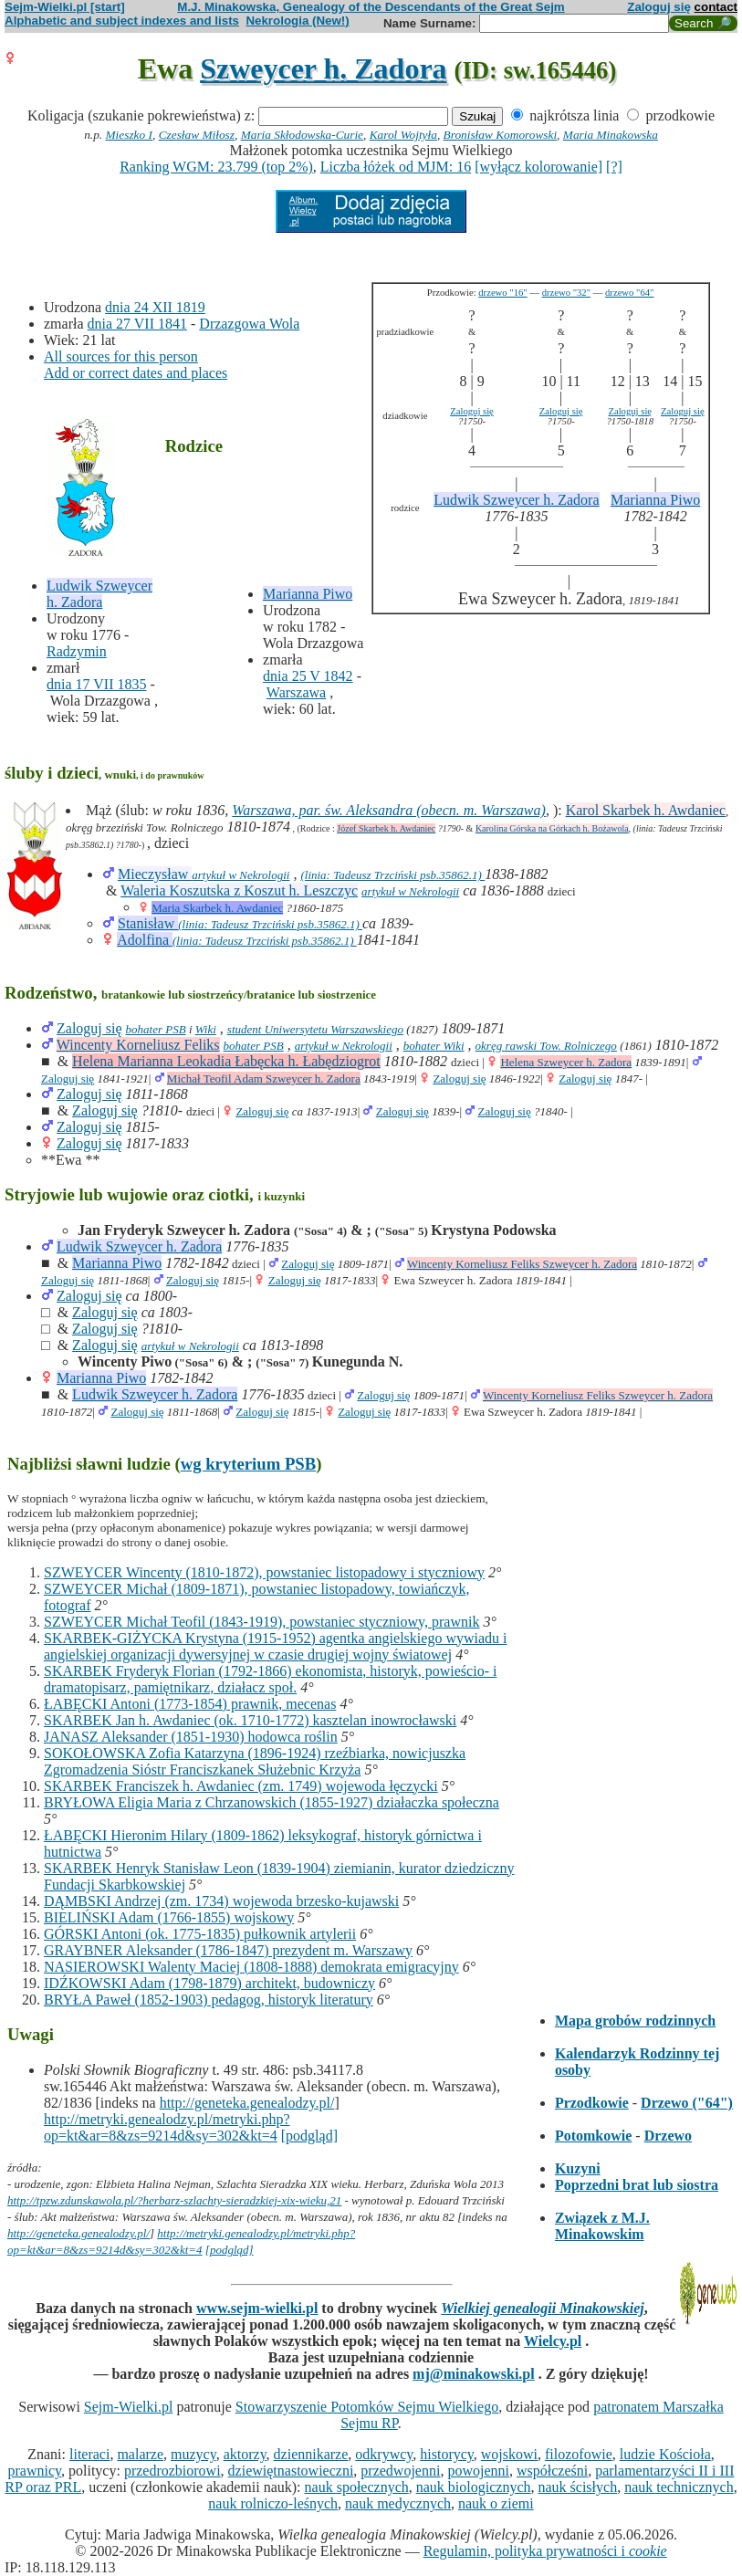 The width and height of the screenshot is (742, 2576). Describe the element at coordinates (291, 2470) in the screenshot. I see `dziewiętnastowieczni` at that location.